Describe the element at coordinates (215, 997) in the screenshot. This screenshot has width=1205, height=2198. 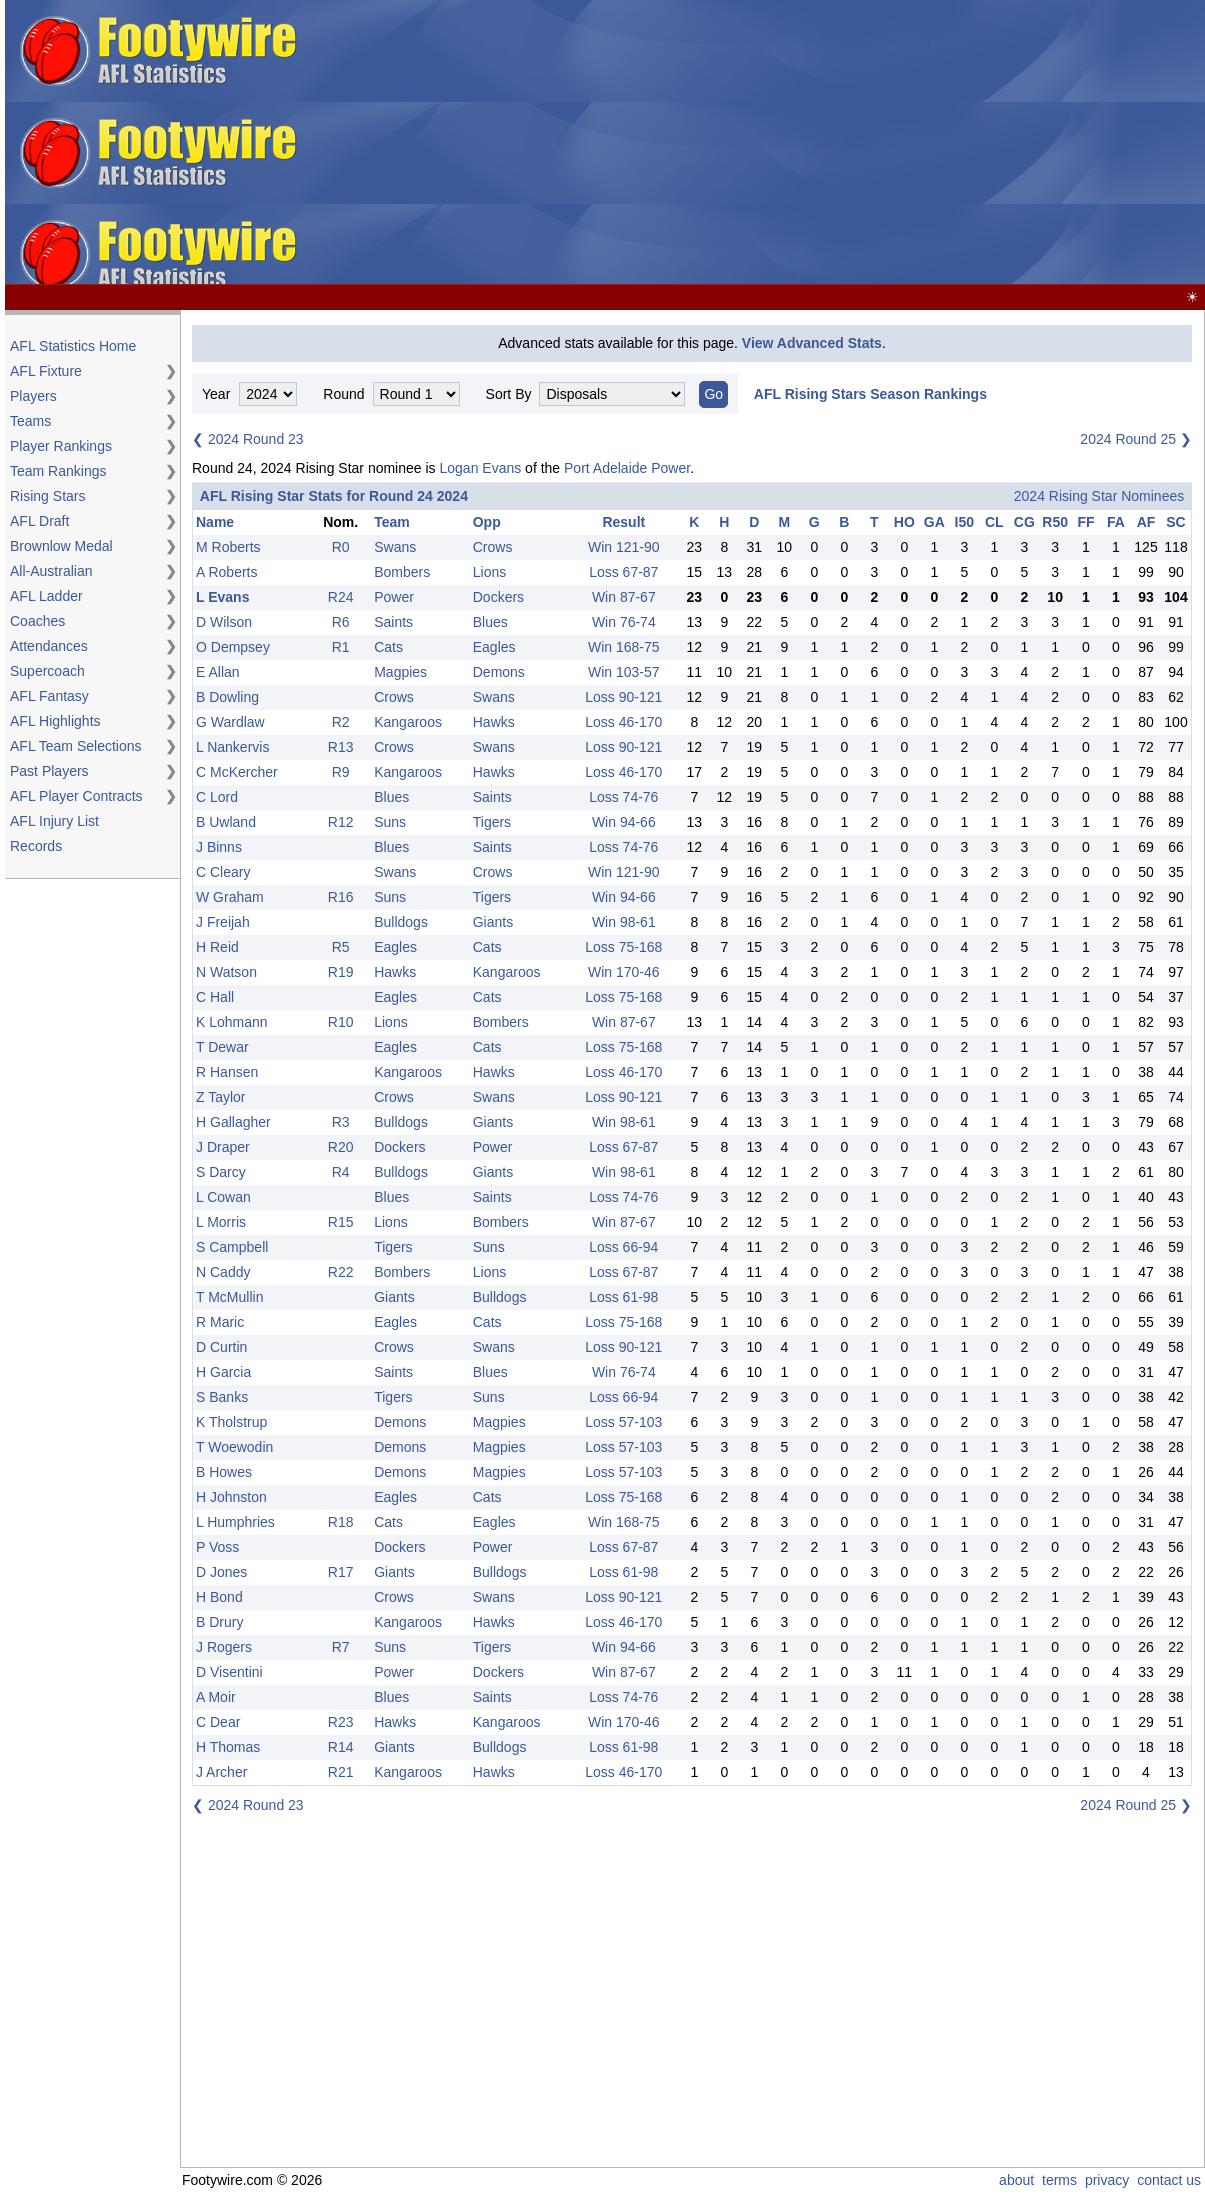
I see `C Hall` at that location.